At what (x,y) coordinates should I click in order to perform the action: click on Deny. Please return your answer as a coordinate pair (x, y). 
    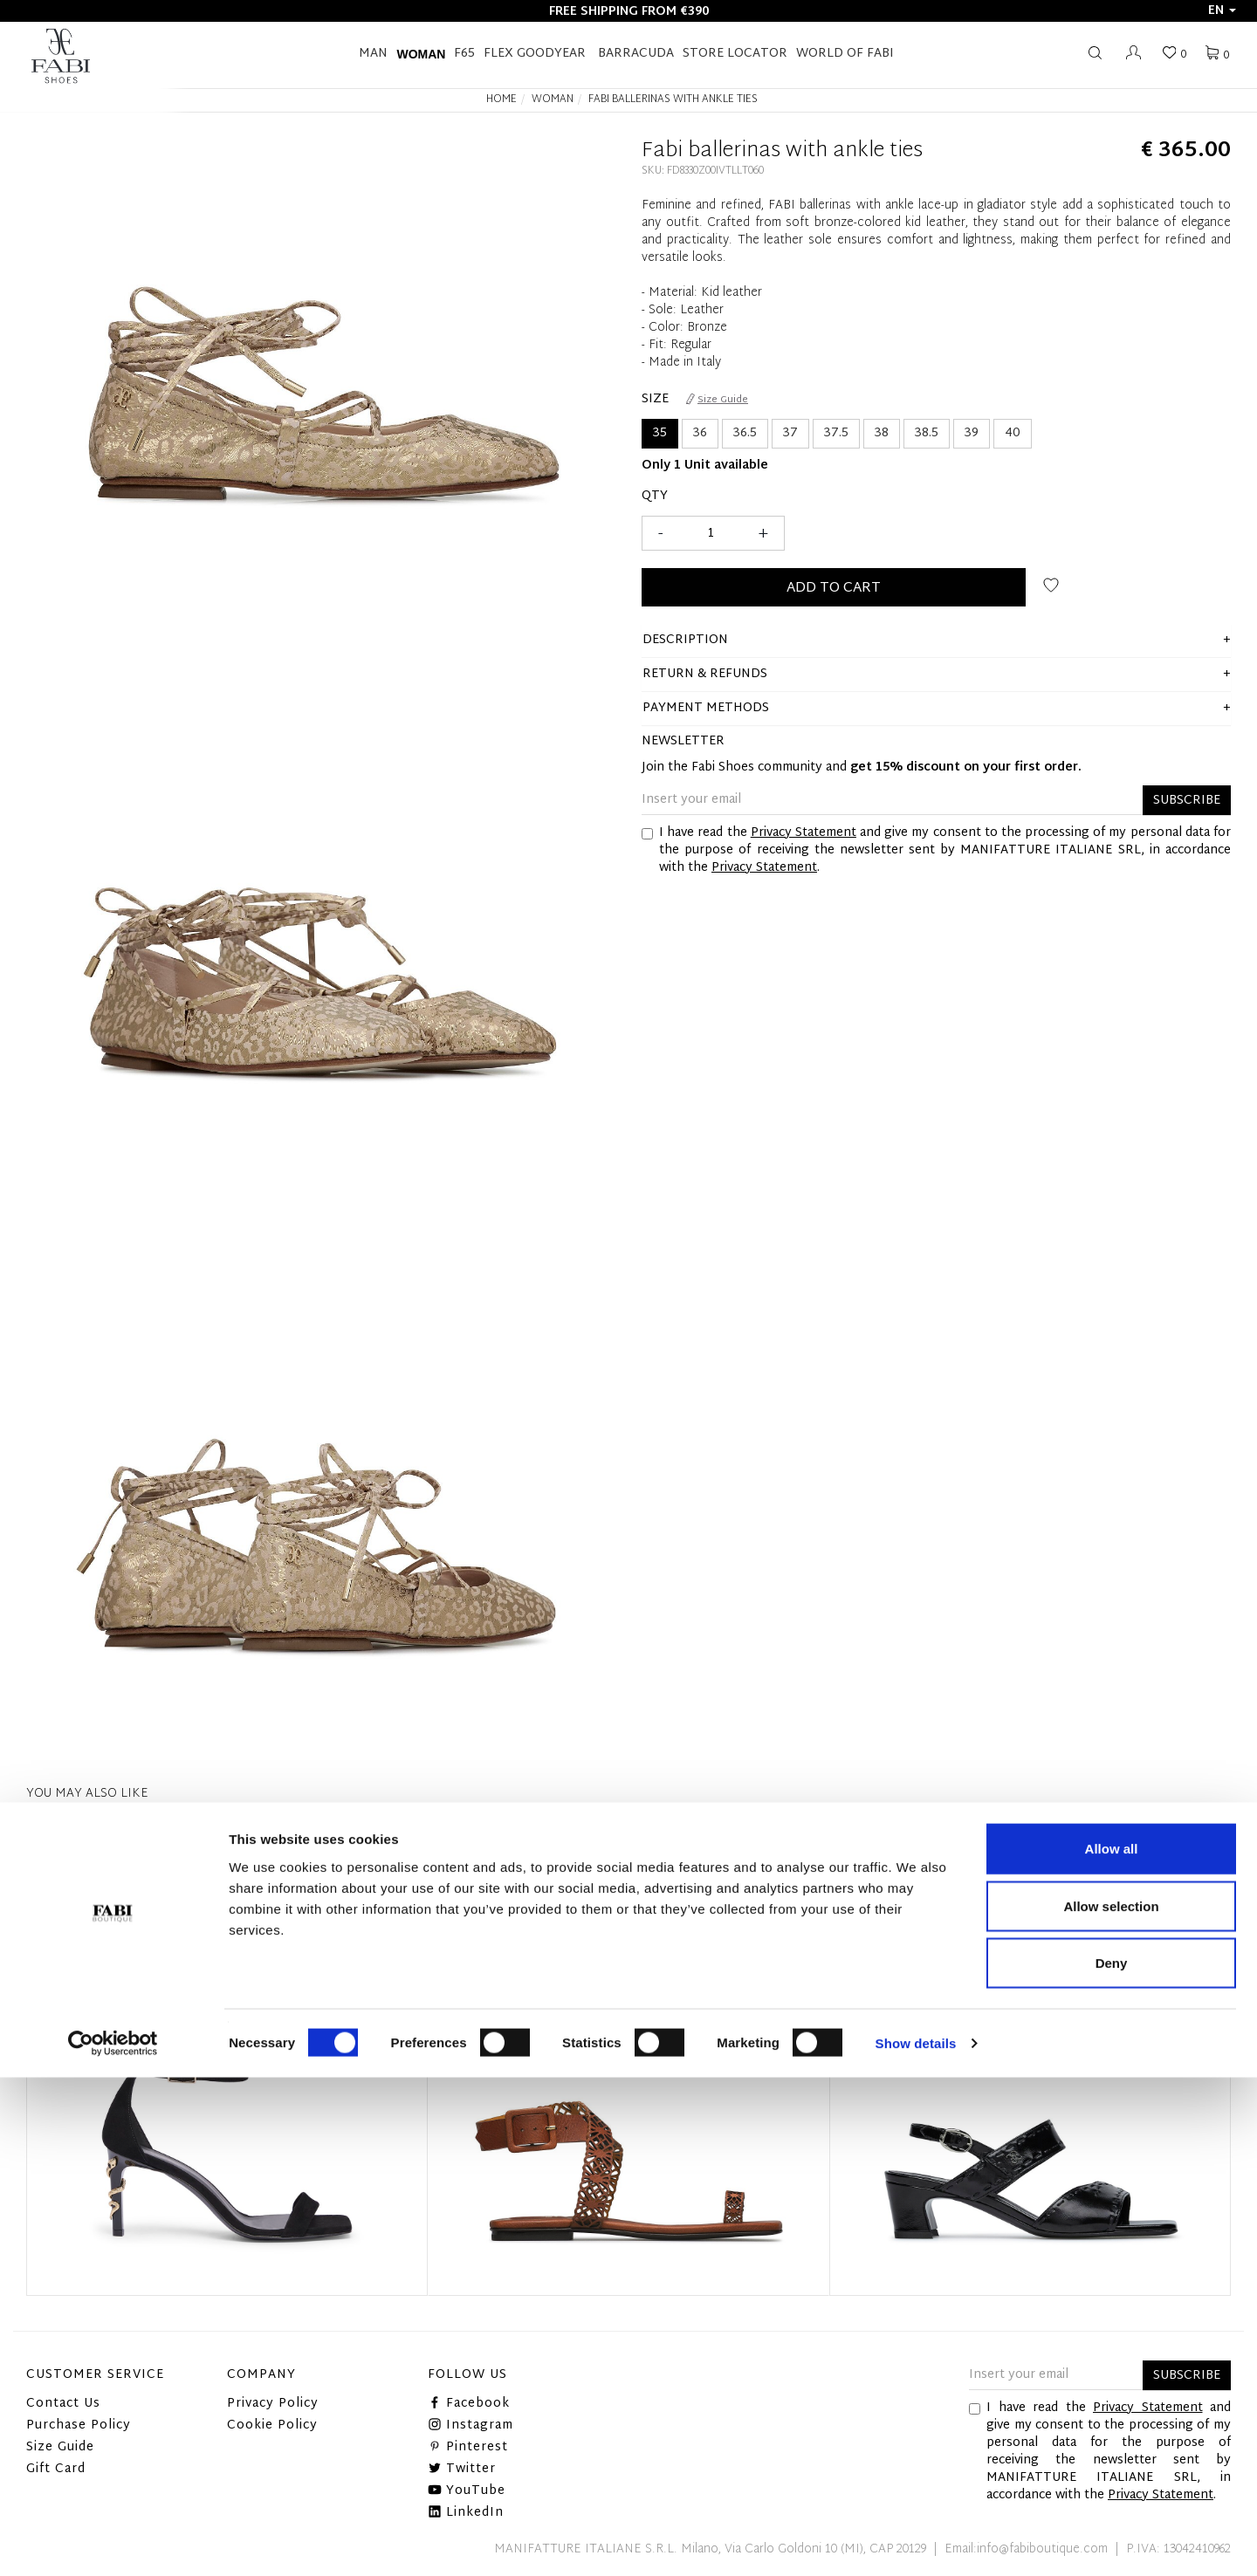
    Looking at the image, I should click on (1112, 2461).